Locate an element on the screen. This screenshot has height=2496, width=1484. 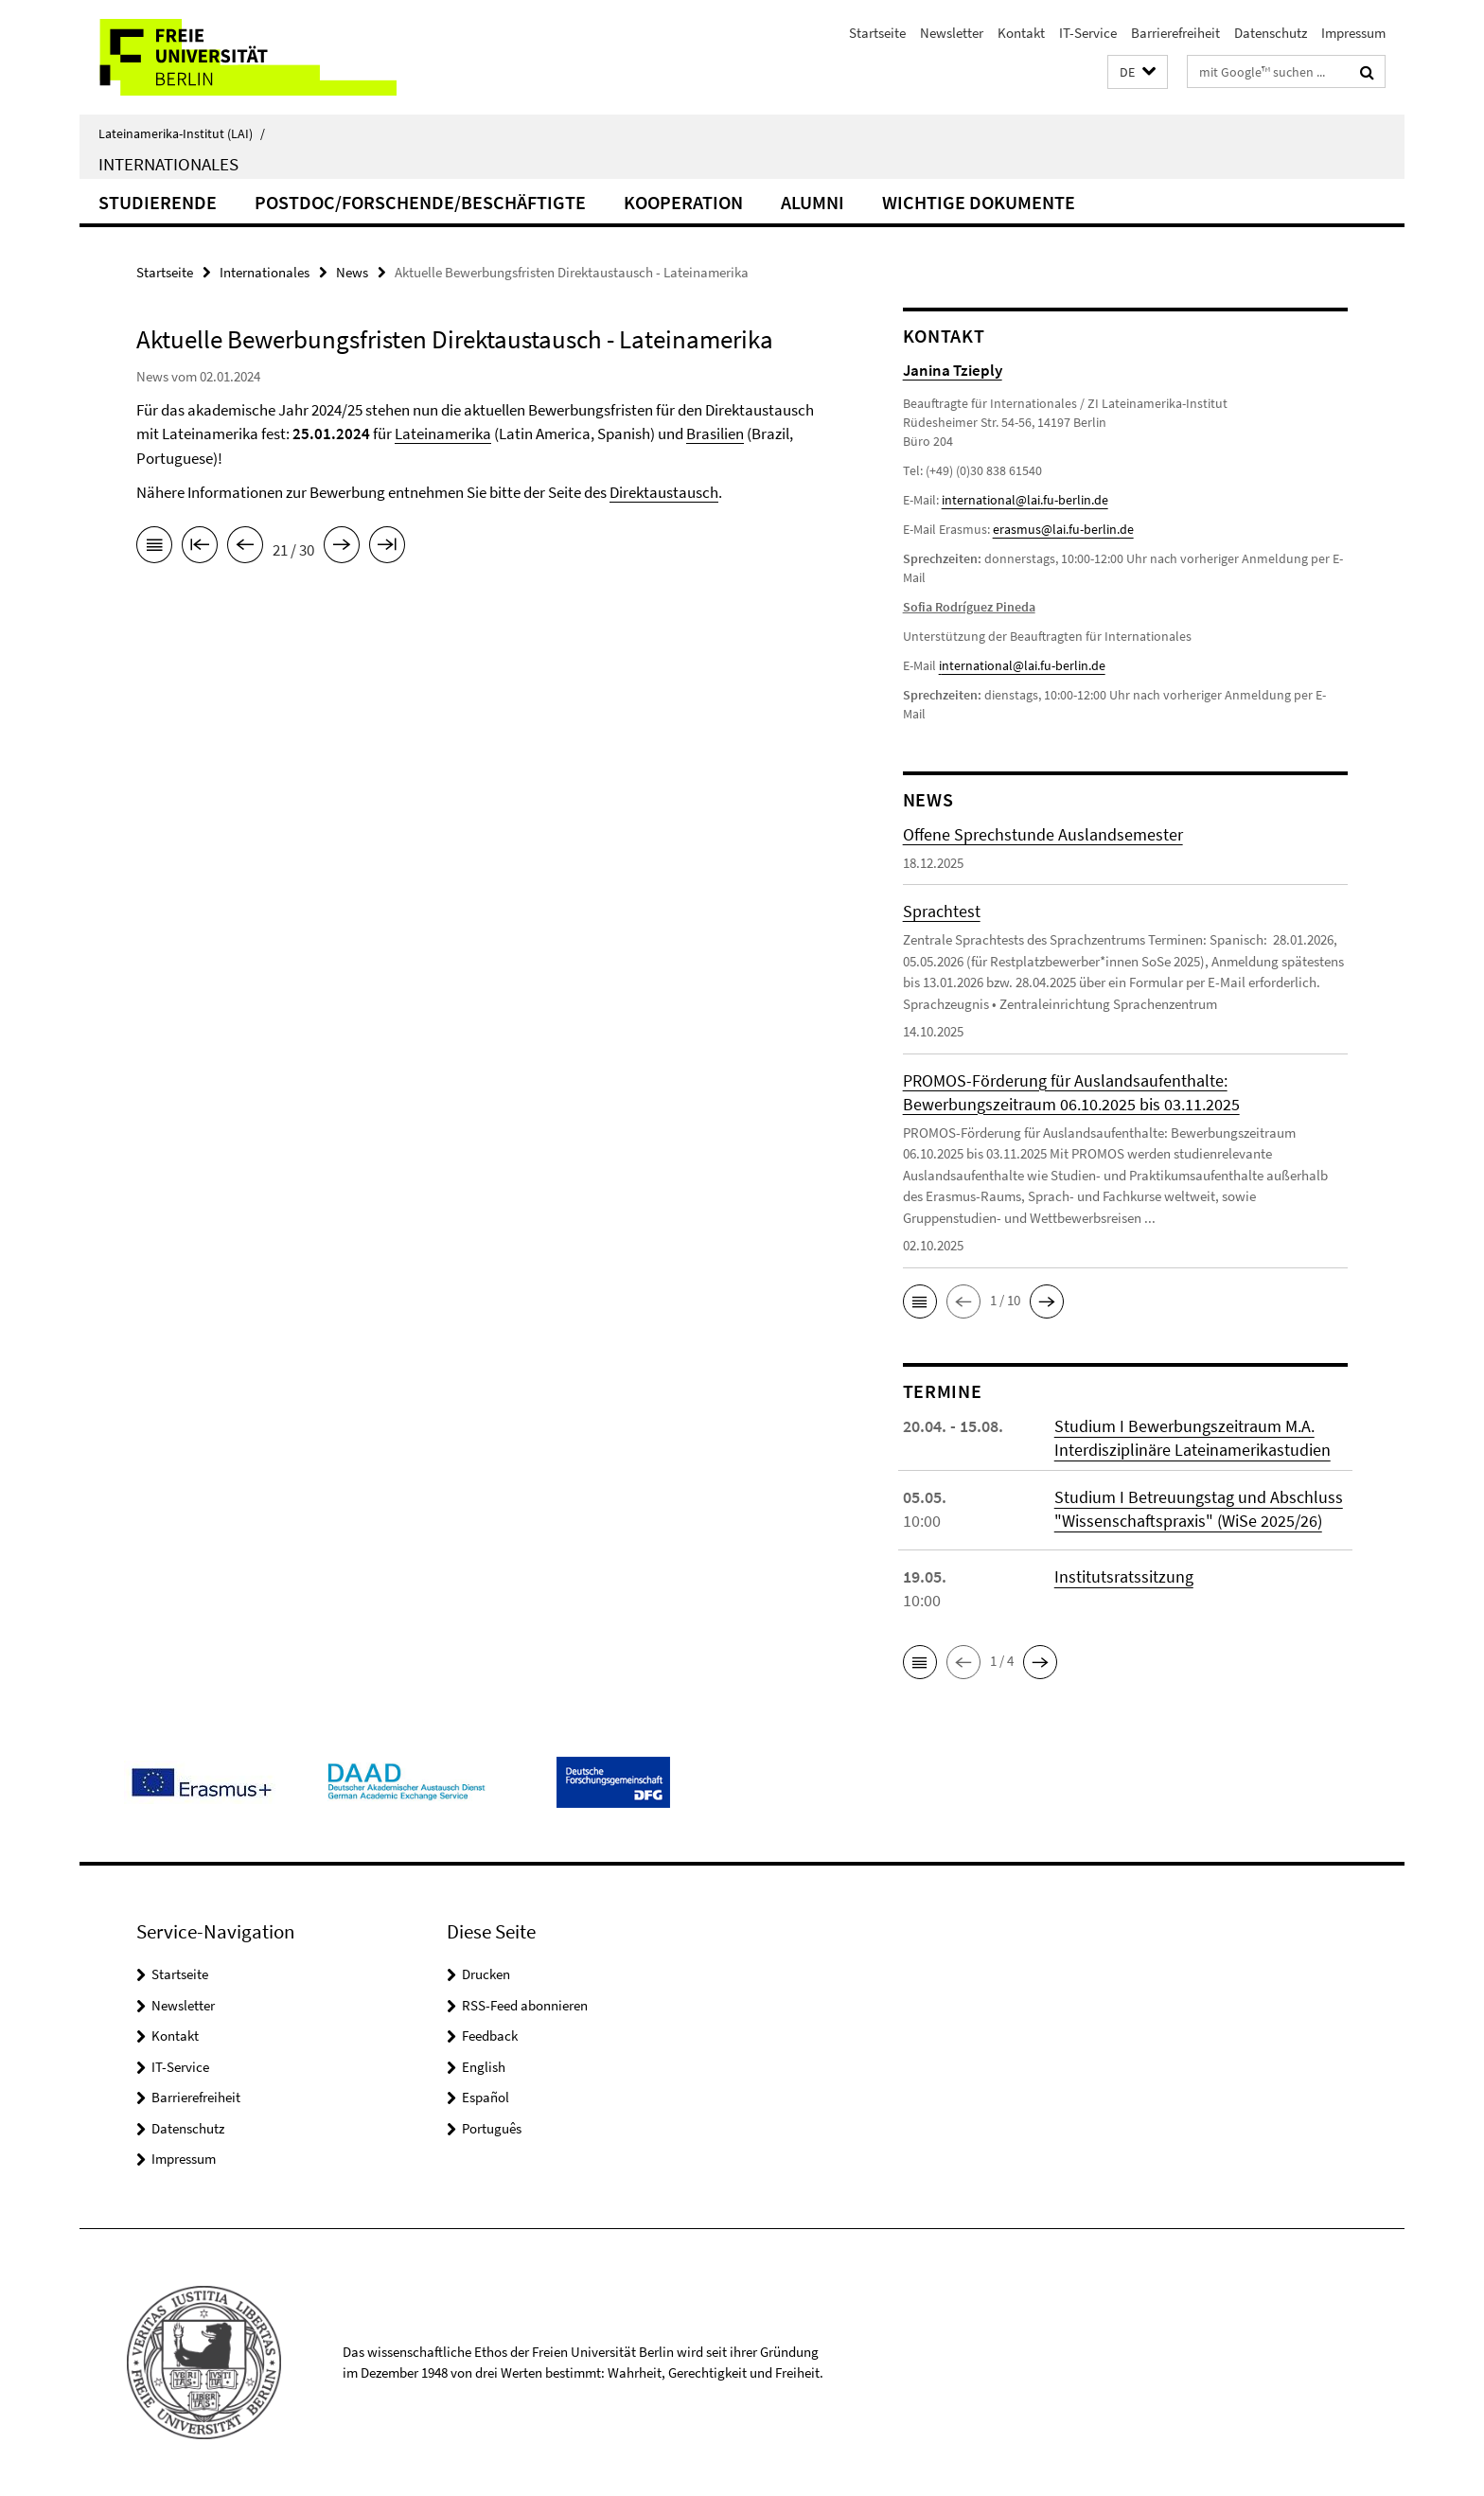
Kooperation is located at coordinates (683, 202).